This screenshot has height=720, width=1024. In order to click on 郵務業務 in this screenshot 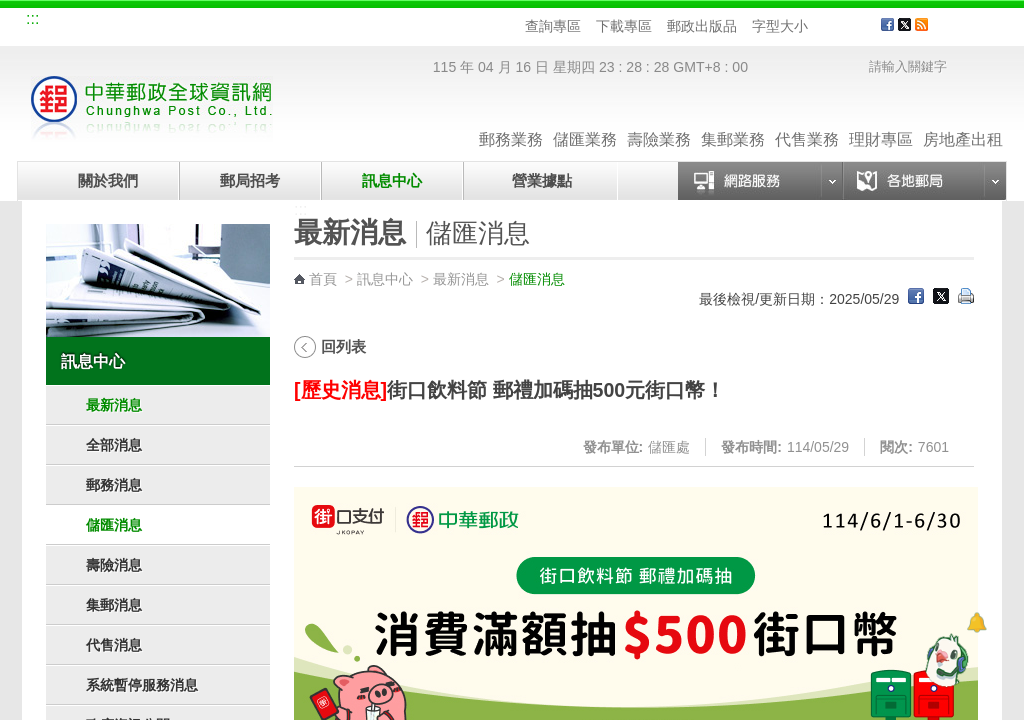, I will do `click(511, 119)`.